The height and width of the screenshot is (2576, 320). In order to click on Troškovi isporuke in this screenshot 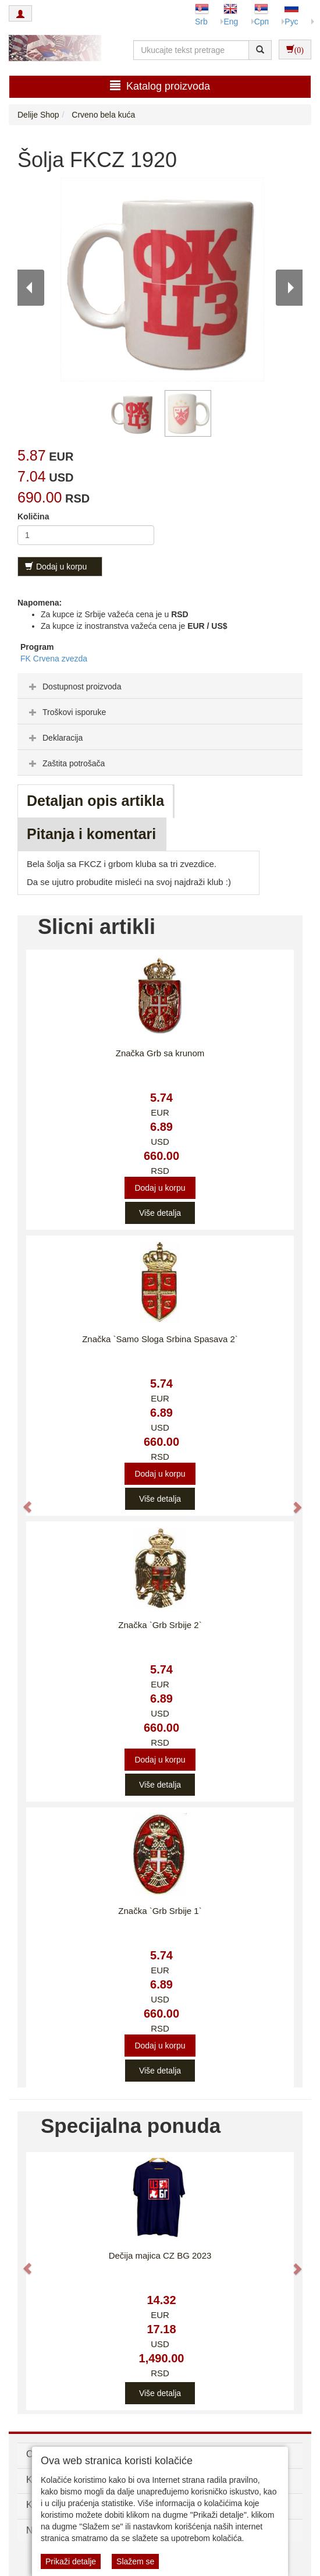, I will do `click(66, 712)`.